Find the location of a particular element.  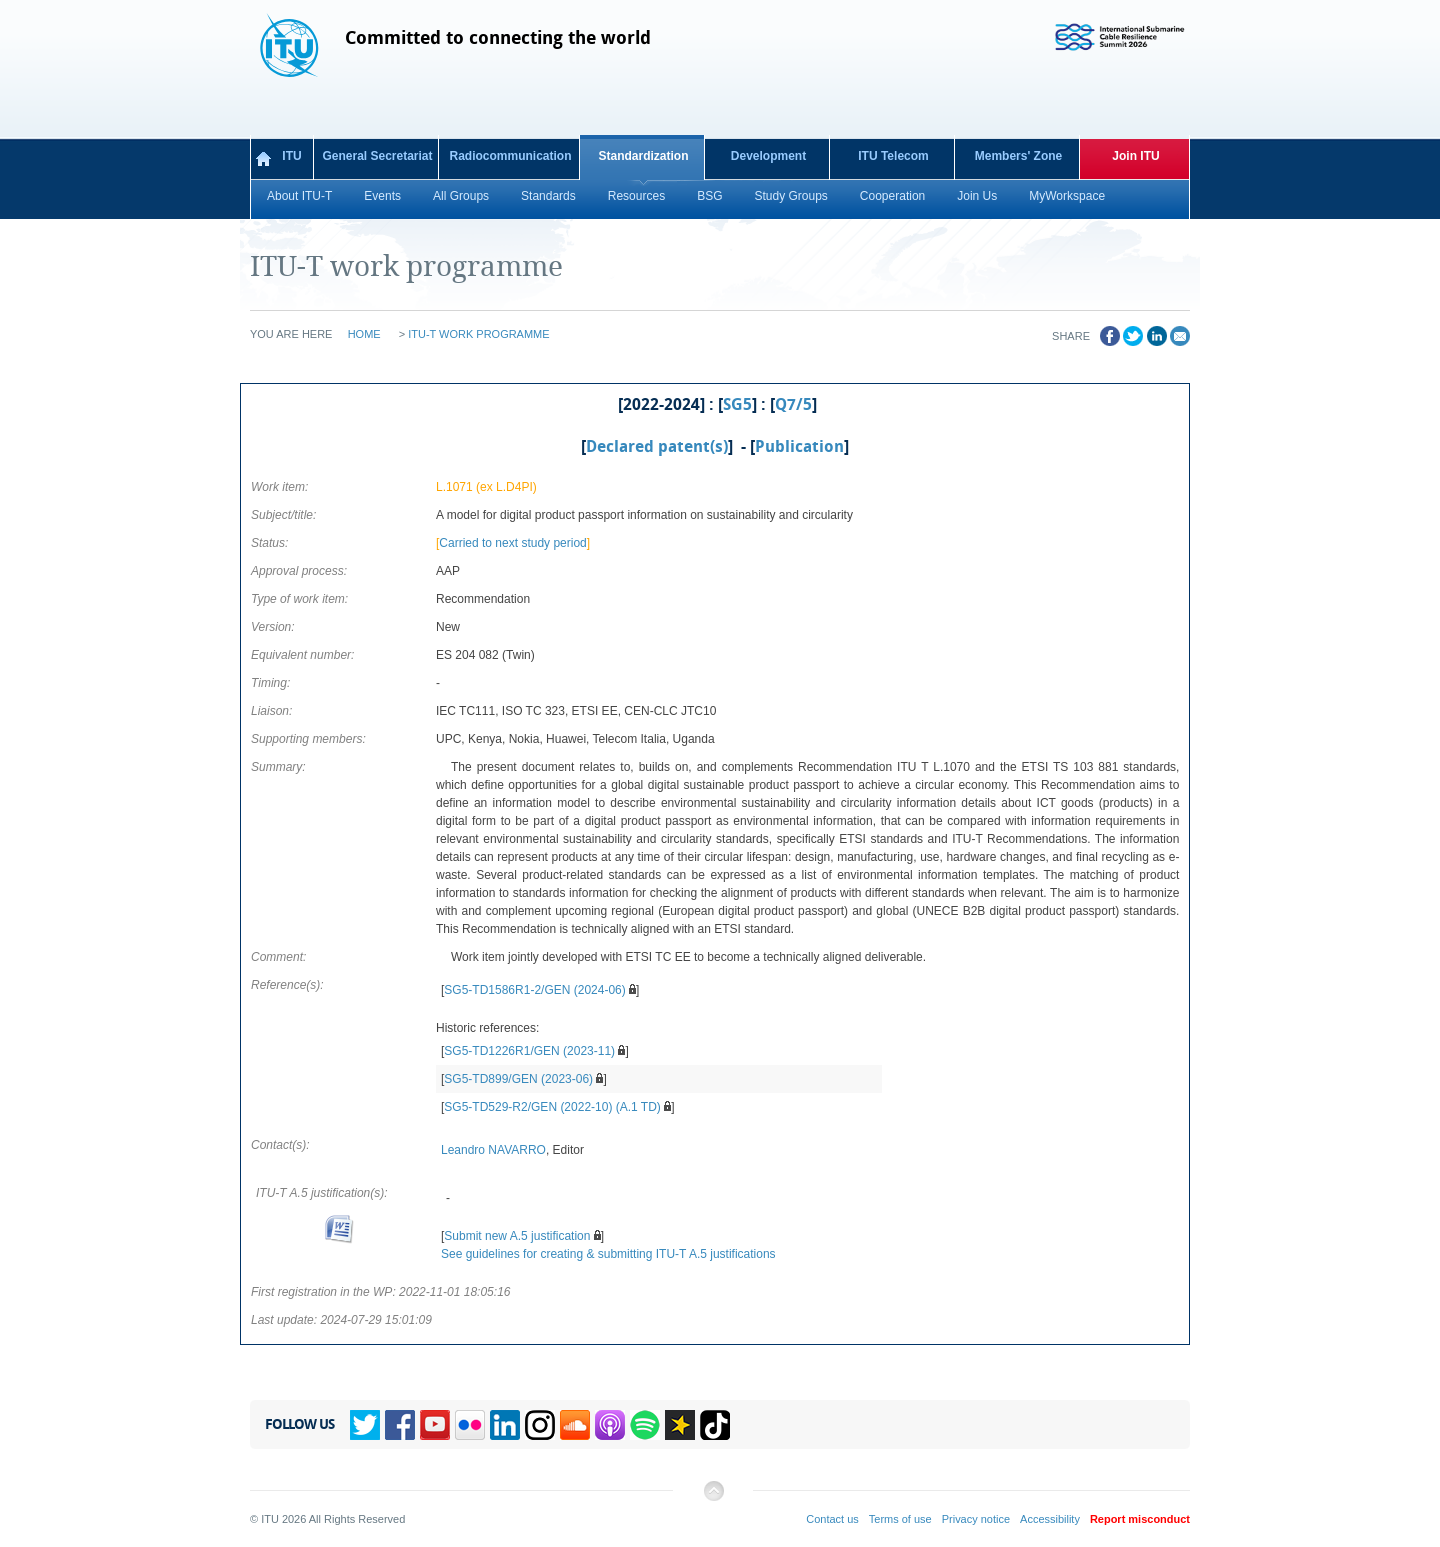

Q7/5 is located at coordinates (793, 405).